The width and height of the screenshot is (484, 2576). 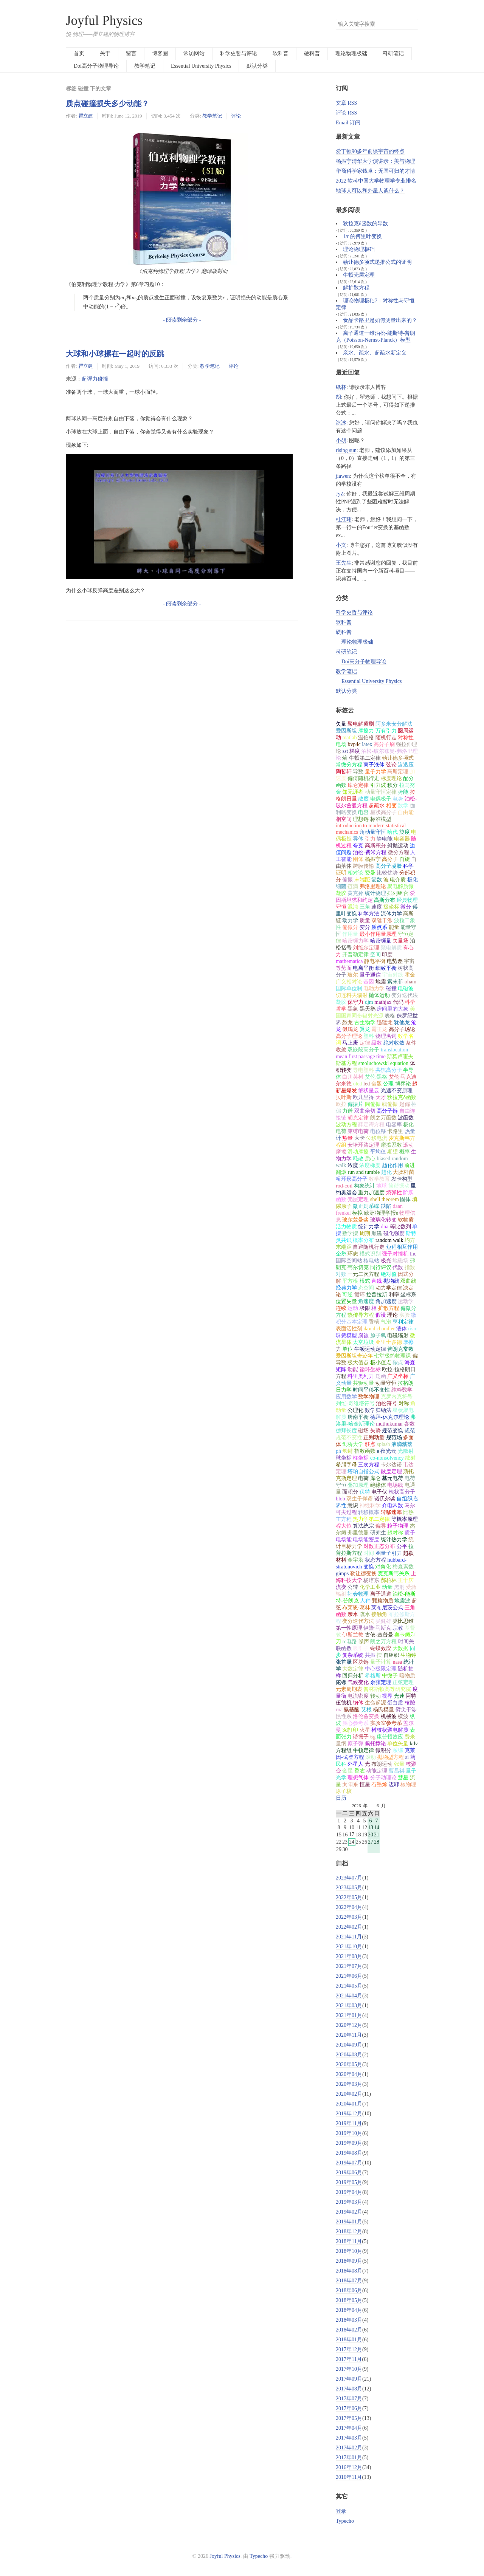 I want to click on 意识, so click(x=352, y=1505).